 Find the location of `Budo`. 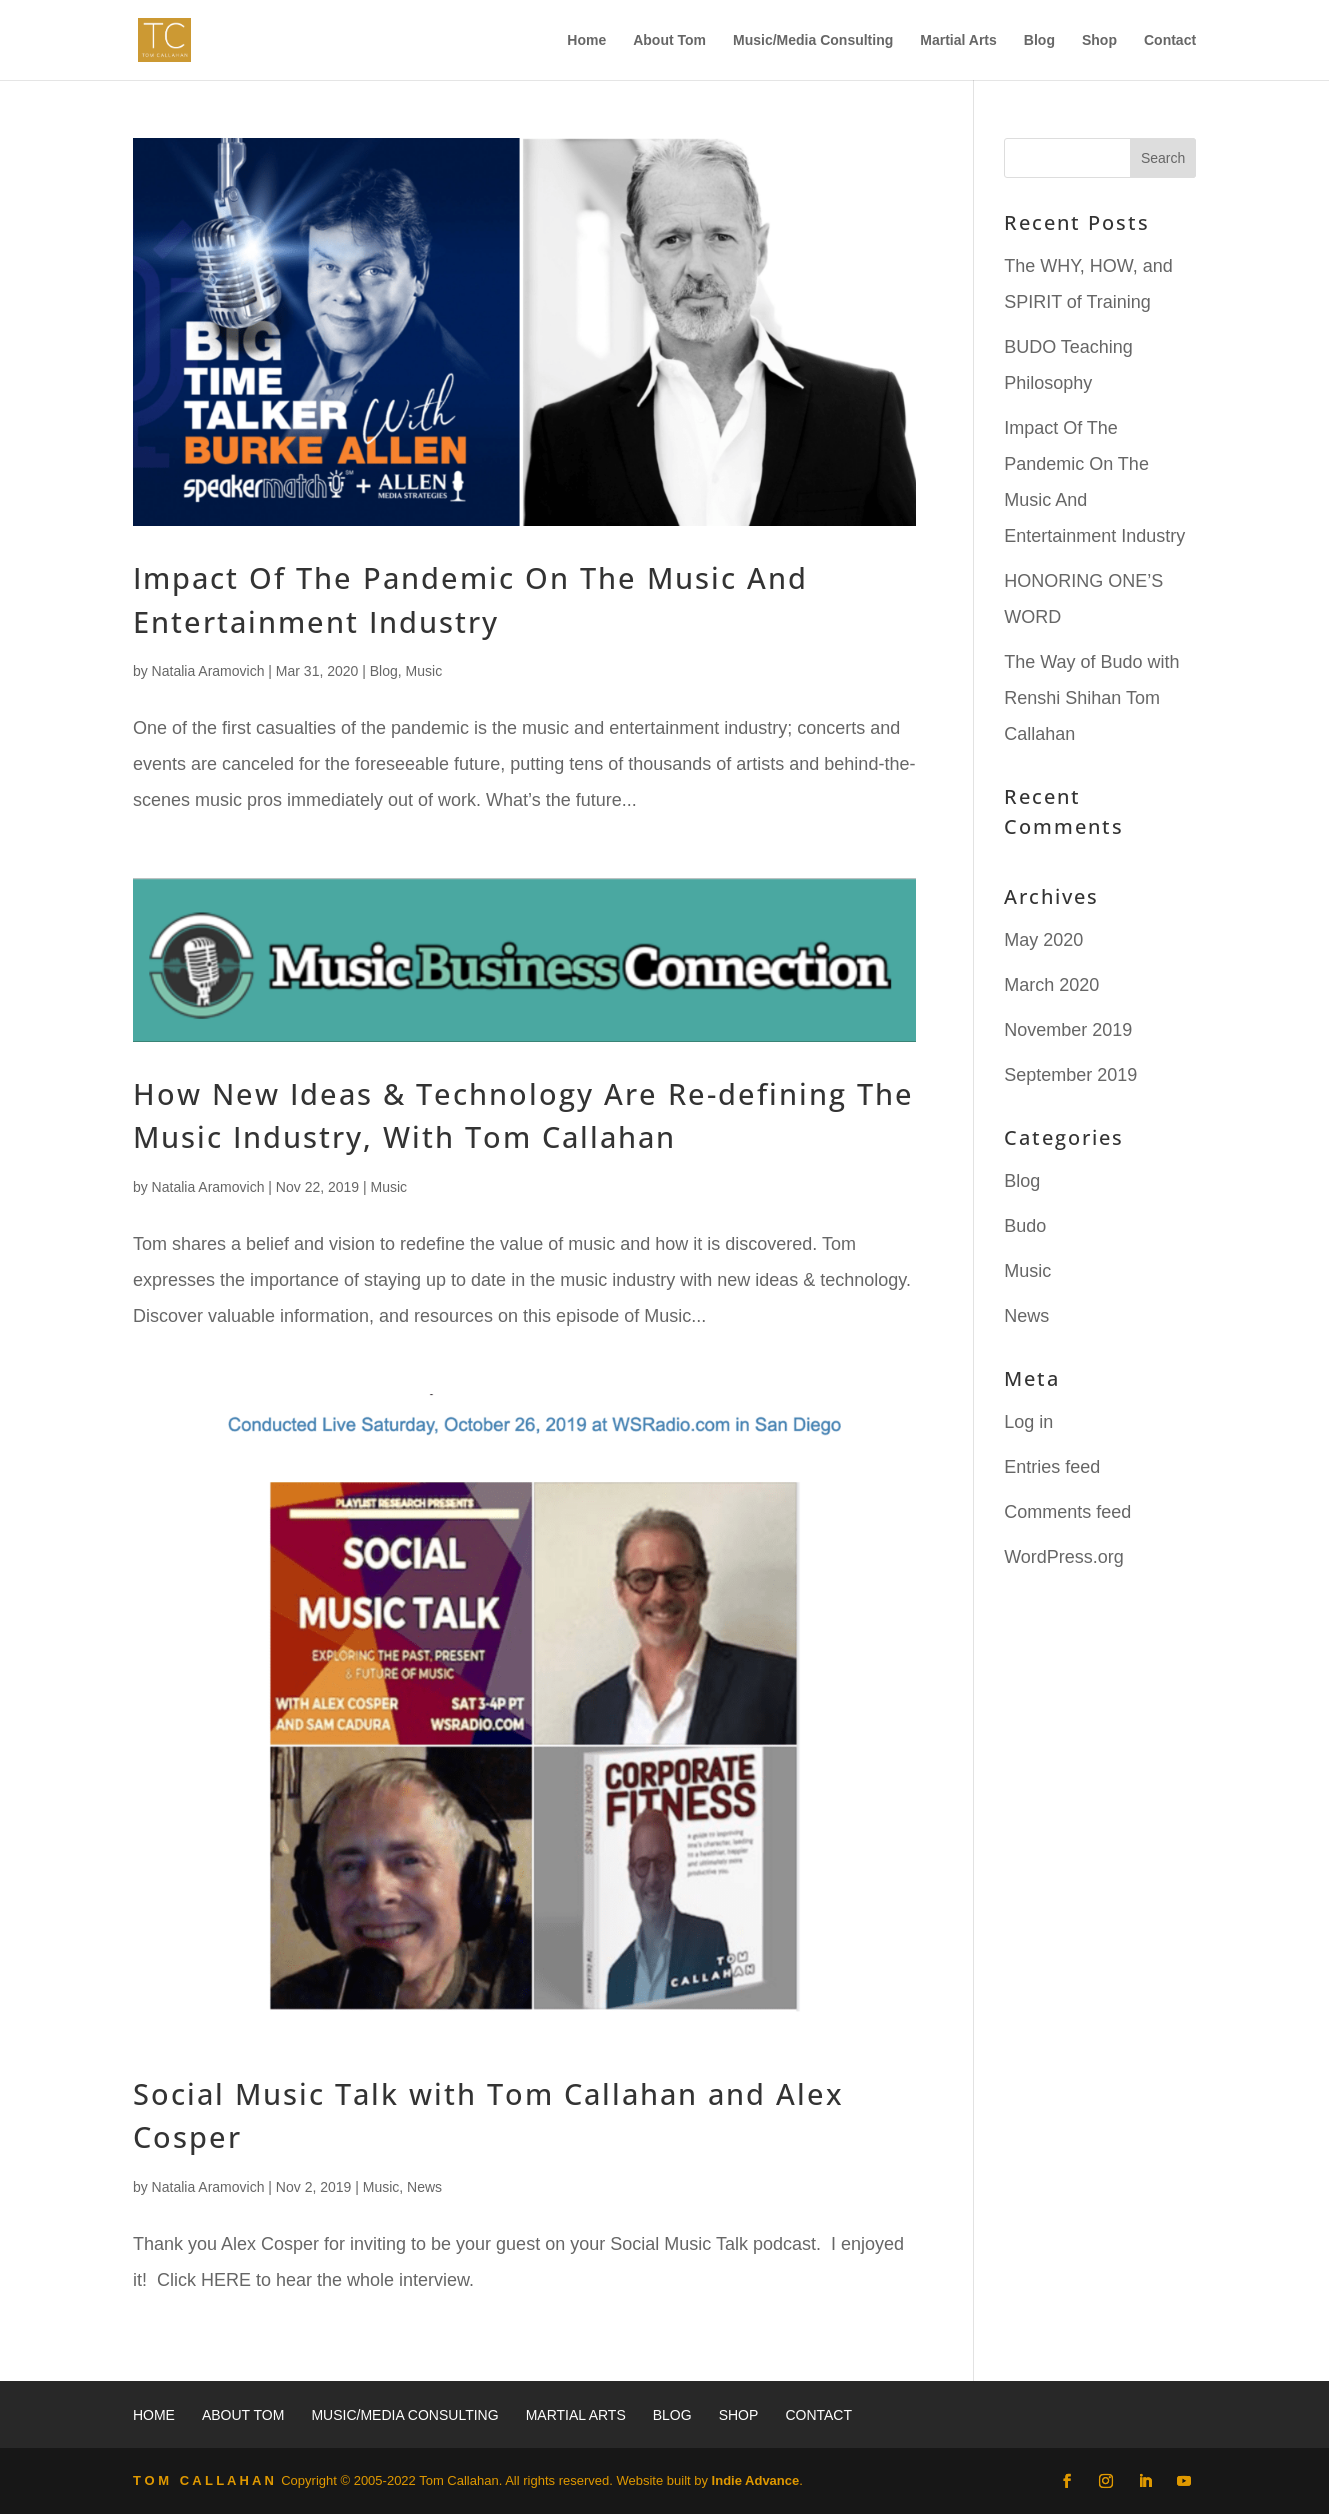

Budo is located at coordinates (1025, 1226).